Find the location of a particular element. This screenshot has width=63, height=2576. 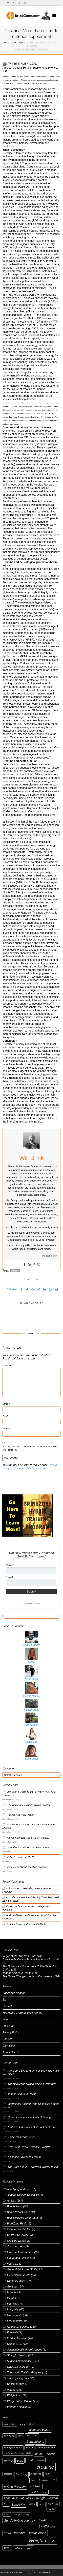

Interviews is located at coordinates (13, 2303).